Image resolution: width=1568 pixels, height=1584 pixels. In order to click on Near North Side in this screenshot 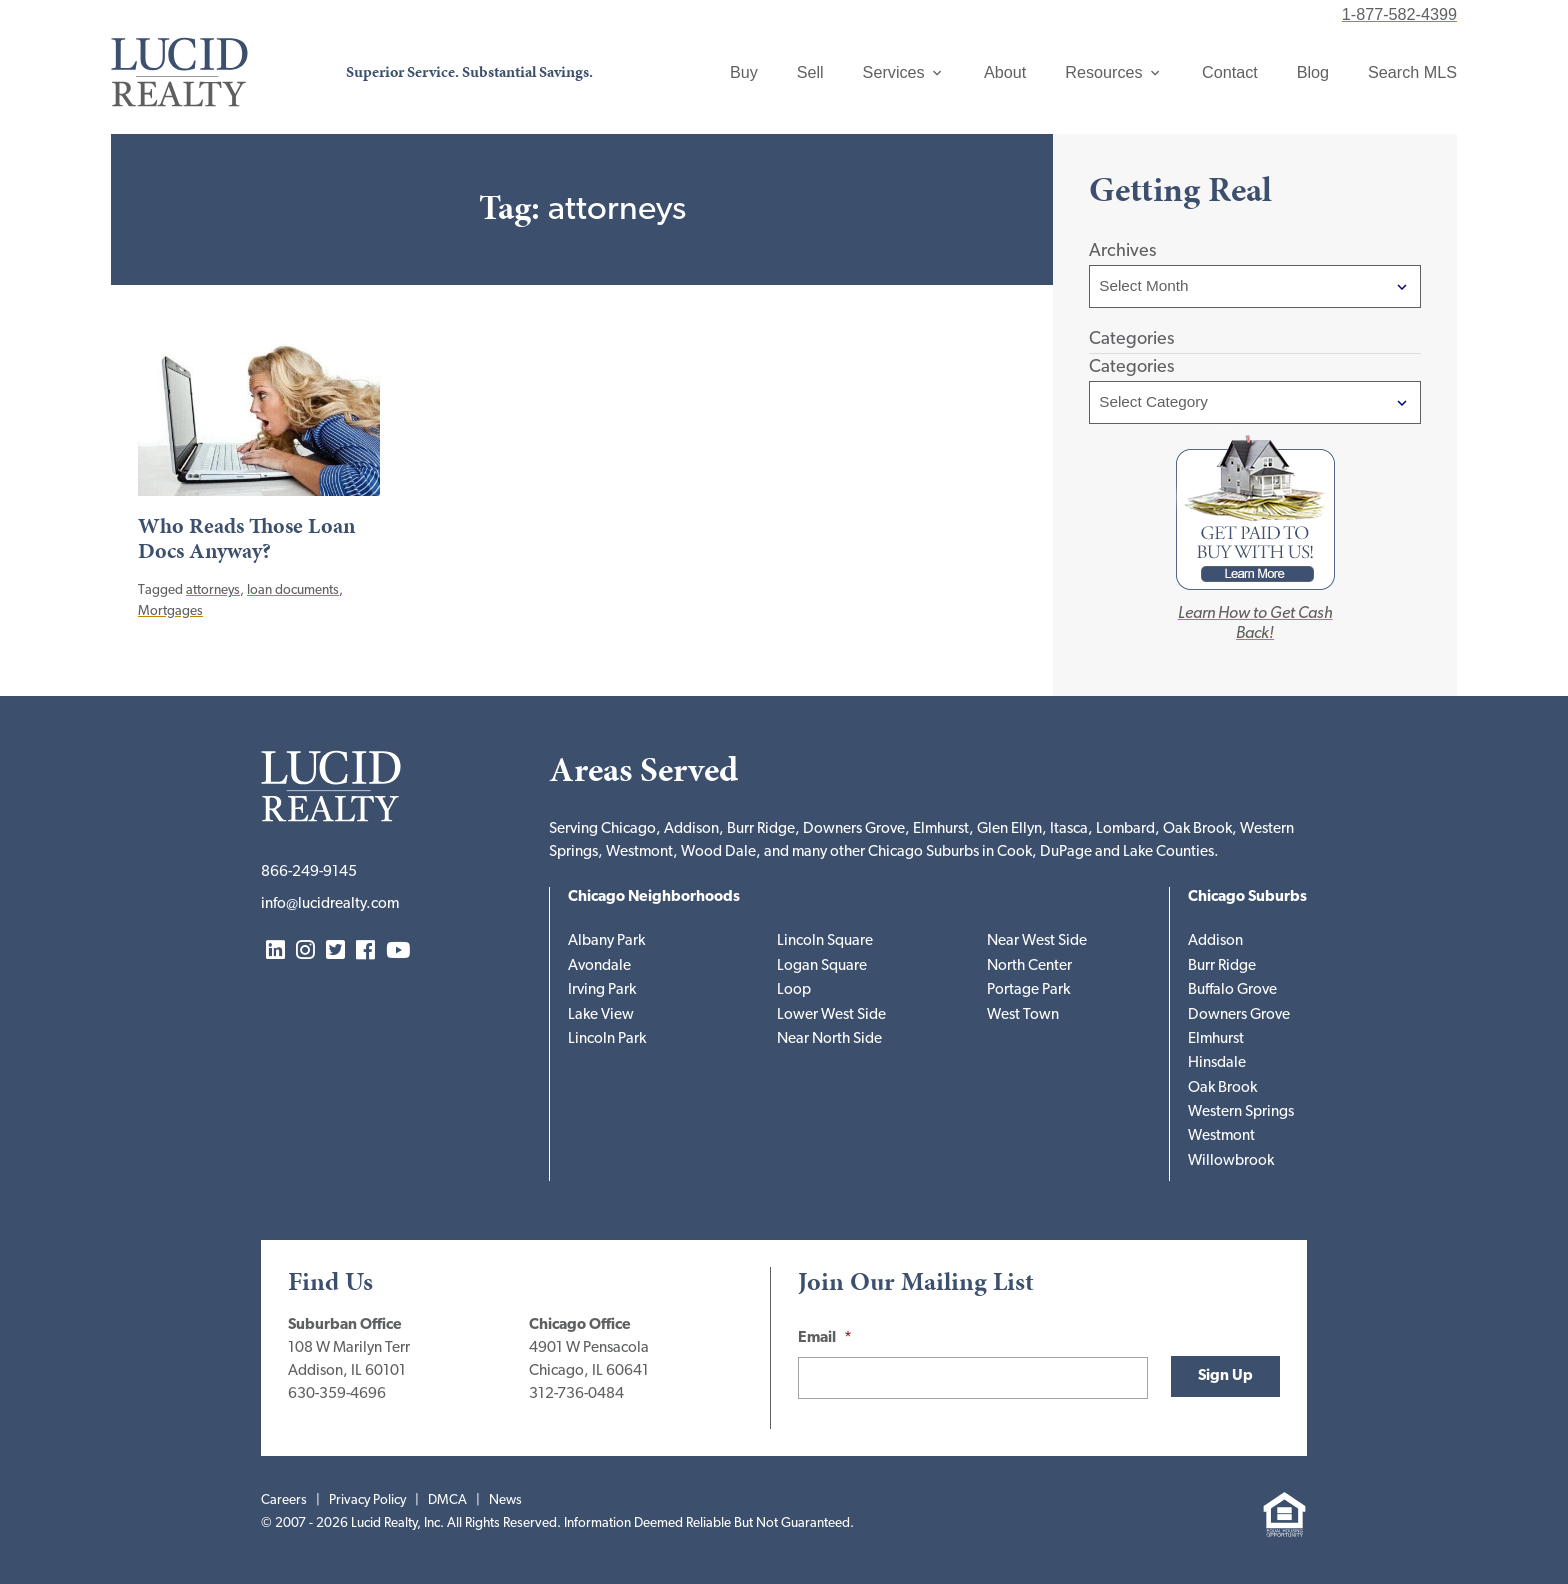, I will do `click(829, 1039)`.